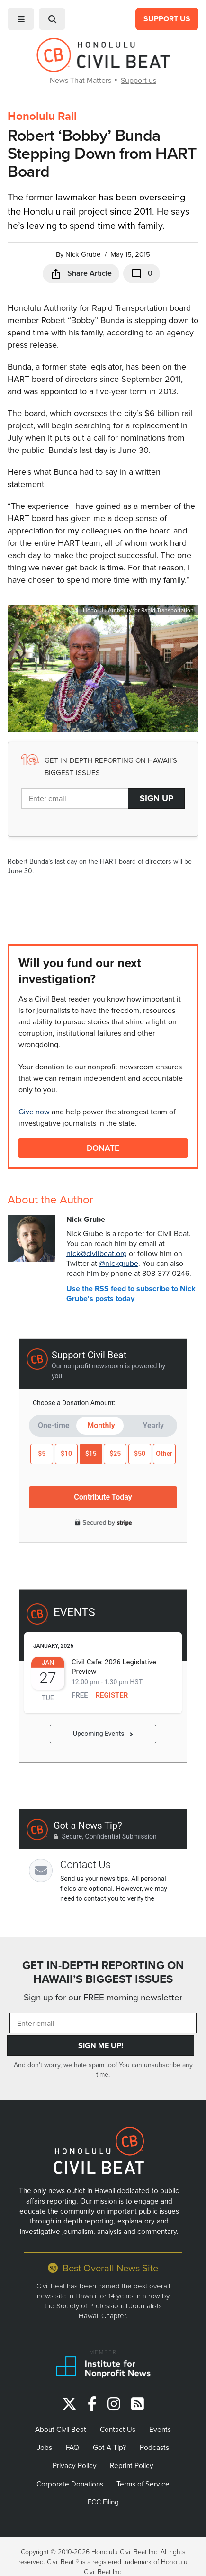 Image resolution: width=206 pixels, height=2576 pixels. What do you see at coordinates (103, 1972) in the screenshot?
I see `GET IN-DEPTH REPORTING ON HAWAII’S BIGGEST ISSUES` at bounding box center [103, 1972].